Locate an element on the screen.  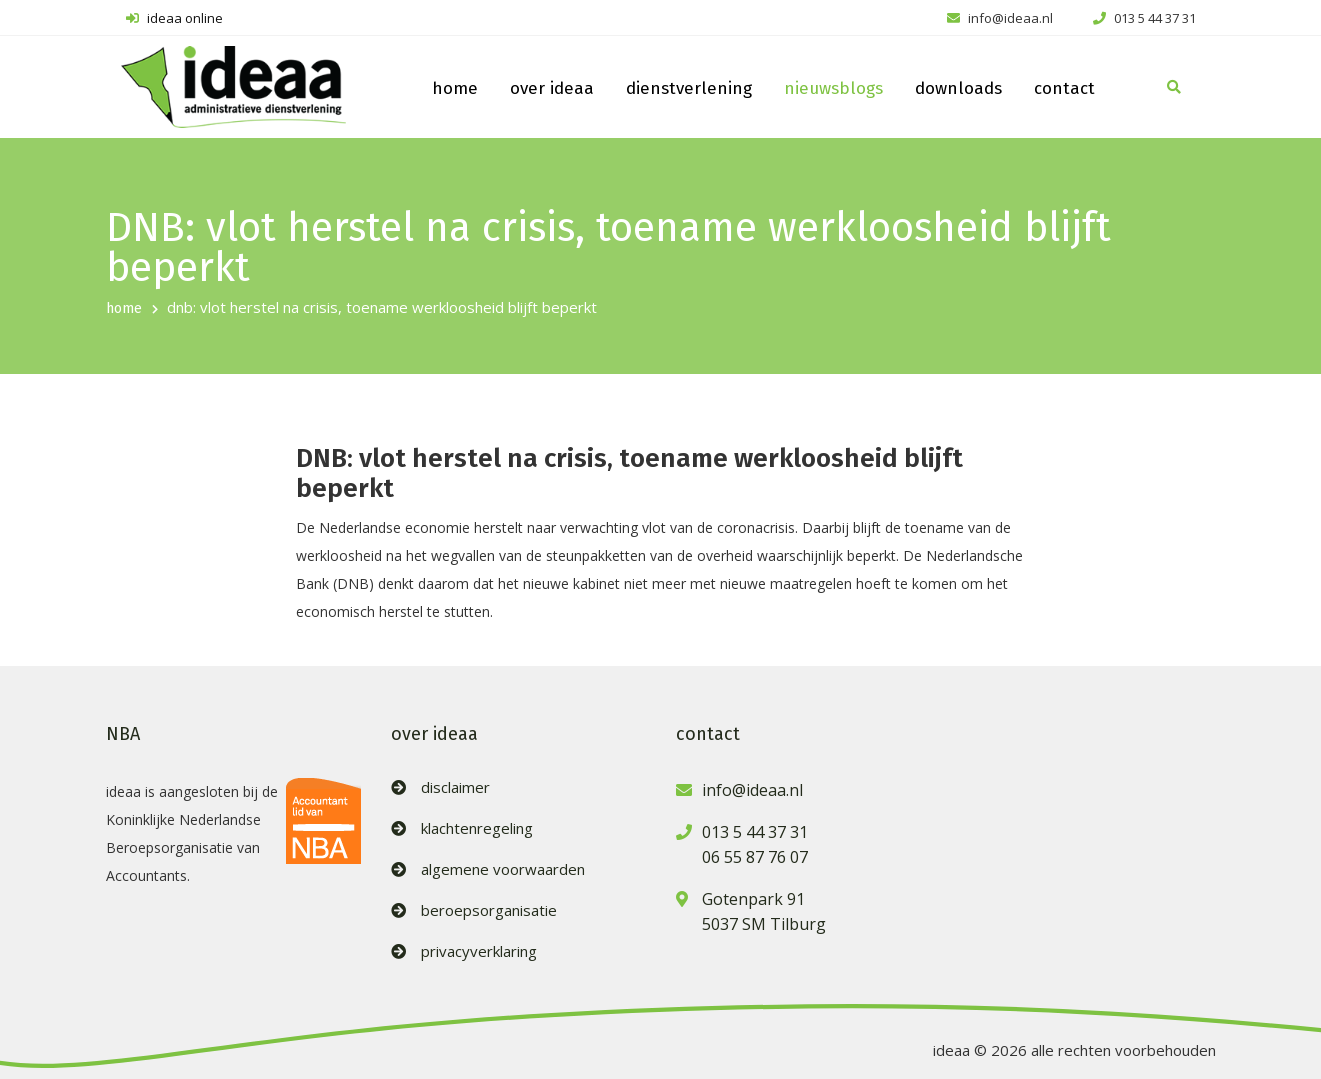
disclaimer is located at coordinates (455, 787).